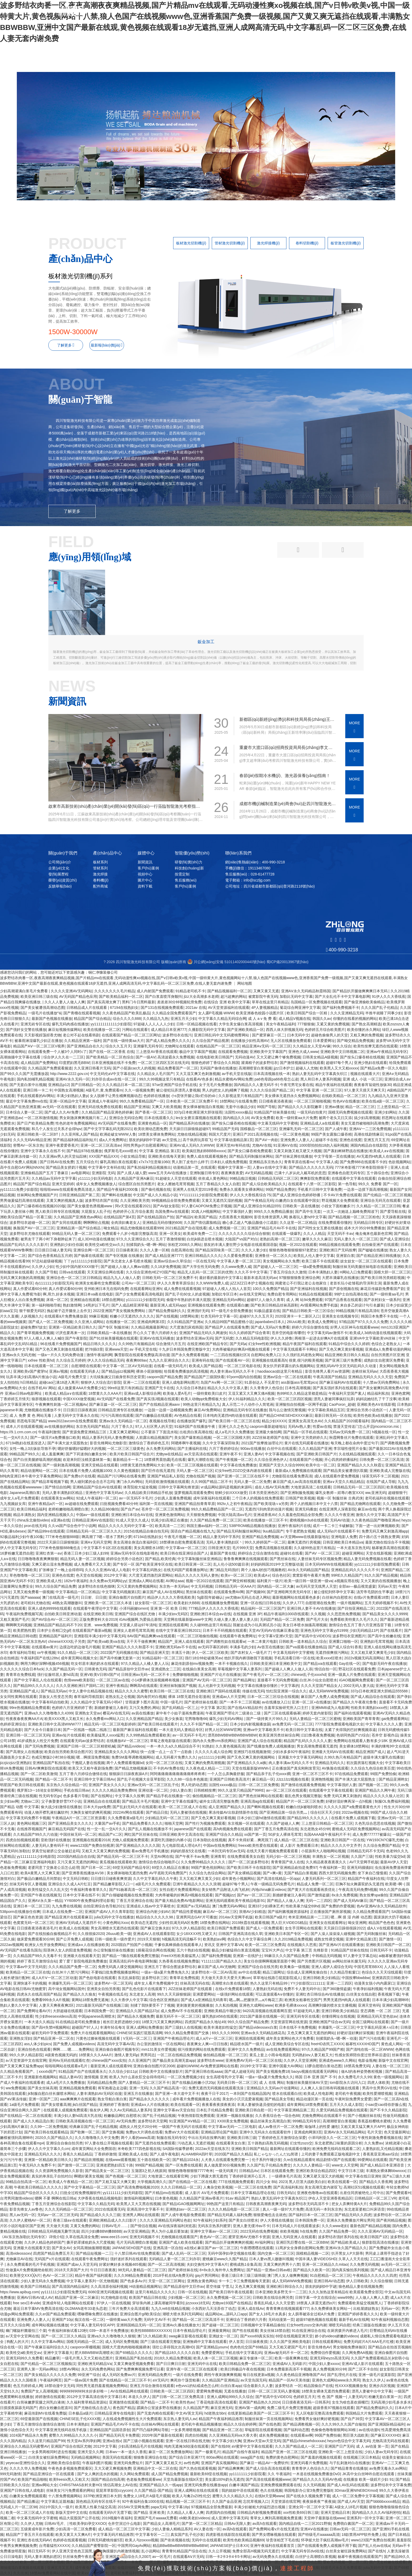 The width and height of the screenshot is (412, 2576). I want to click on 亚洲综合久久精品无码蜜臀AV, so click(24, 2446).